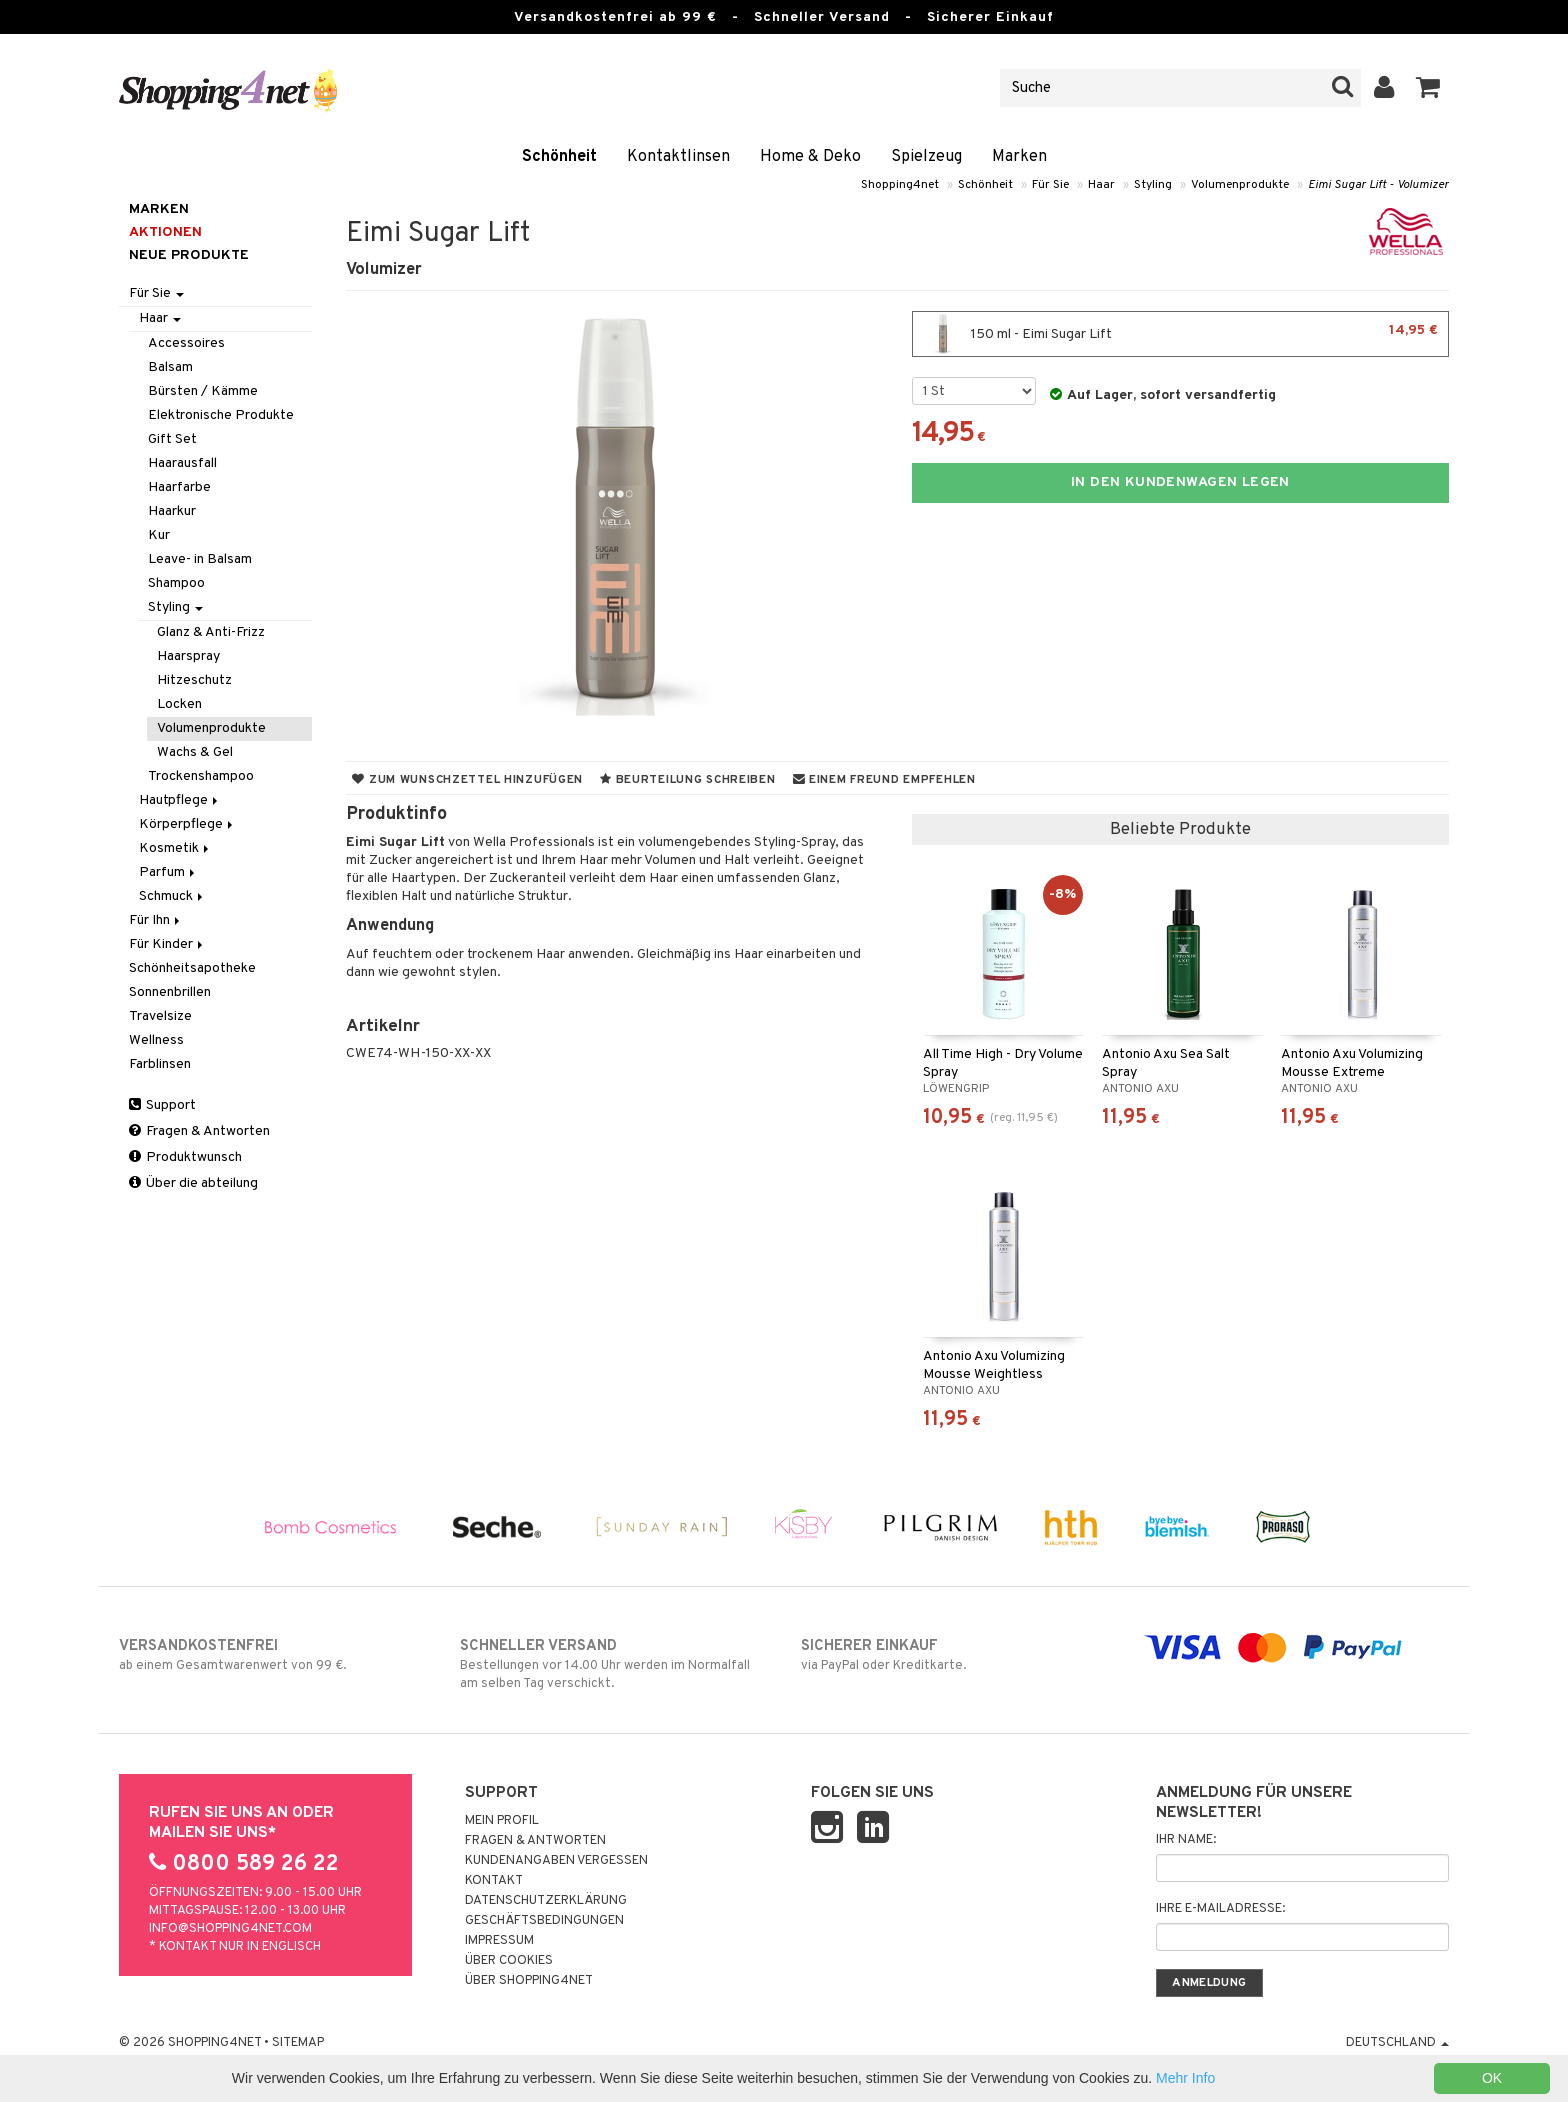  What do you see at coordinates (546, 1901) in the screenshot?
I see `Datenschutzerklärung` at bounding box center [546, 1901].